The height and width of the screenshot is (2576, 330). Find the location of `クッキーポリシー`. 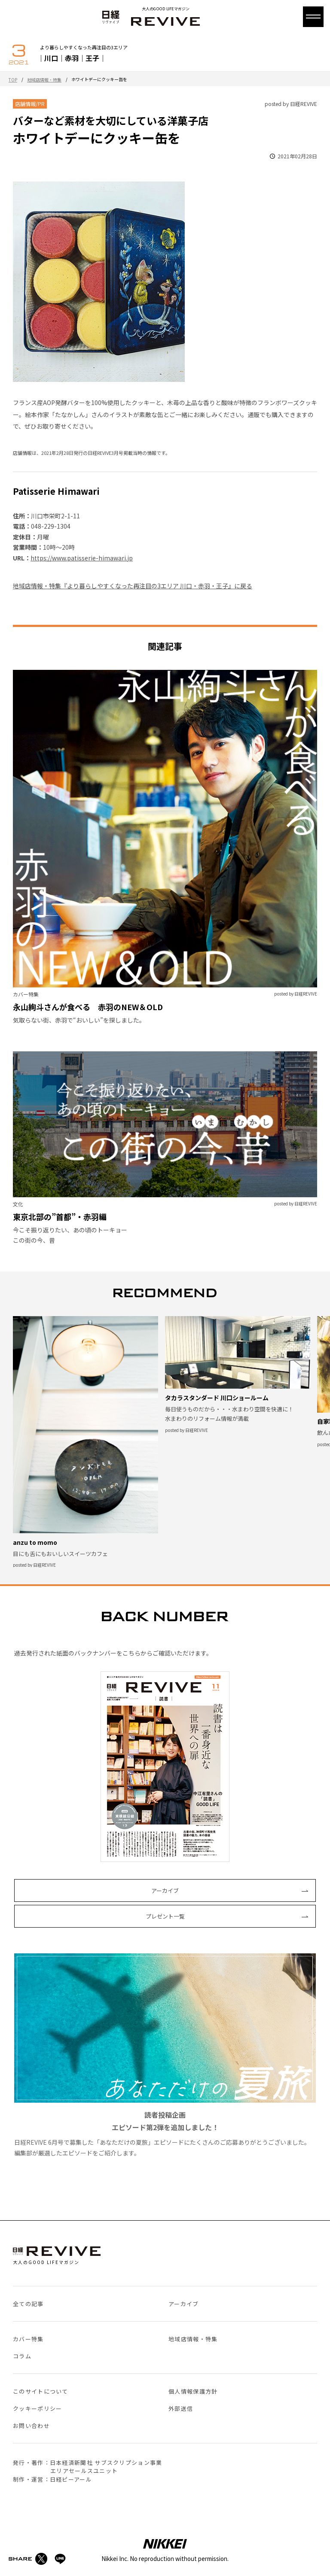

クッキーポリシー is located at coordinates (37, 2408).